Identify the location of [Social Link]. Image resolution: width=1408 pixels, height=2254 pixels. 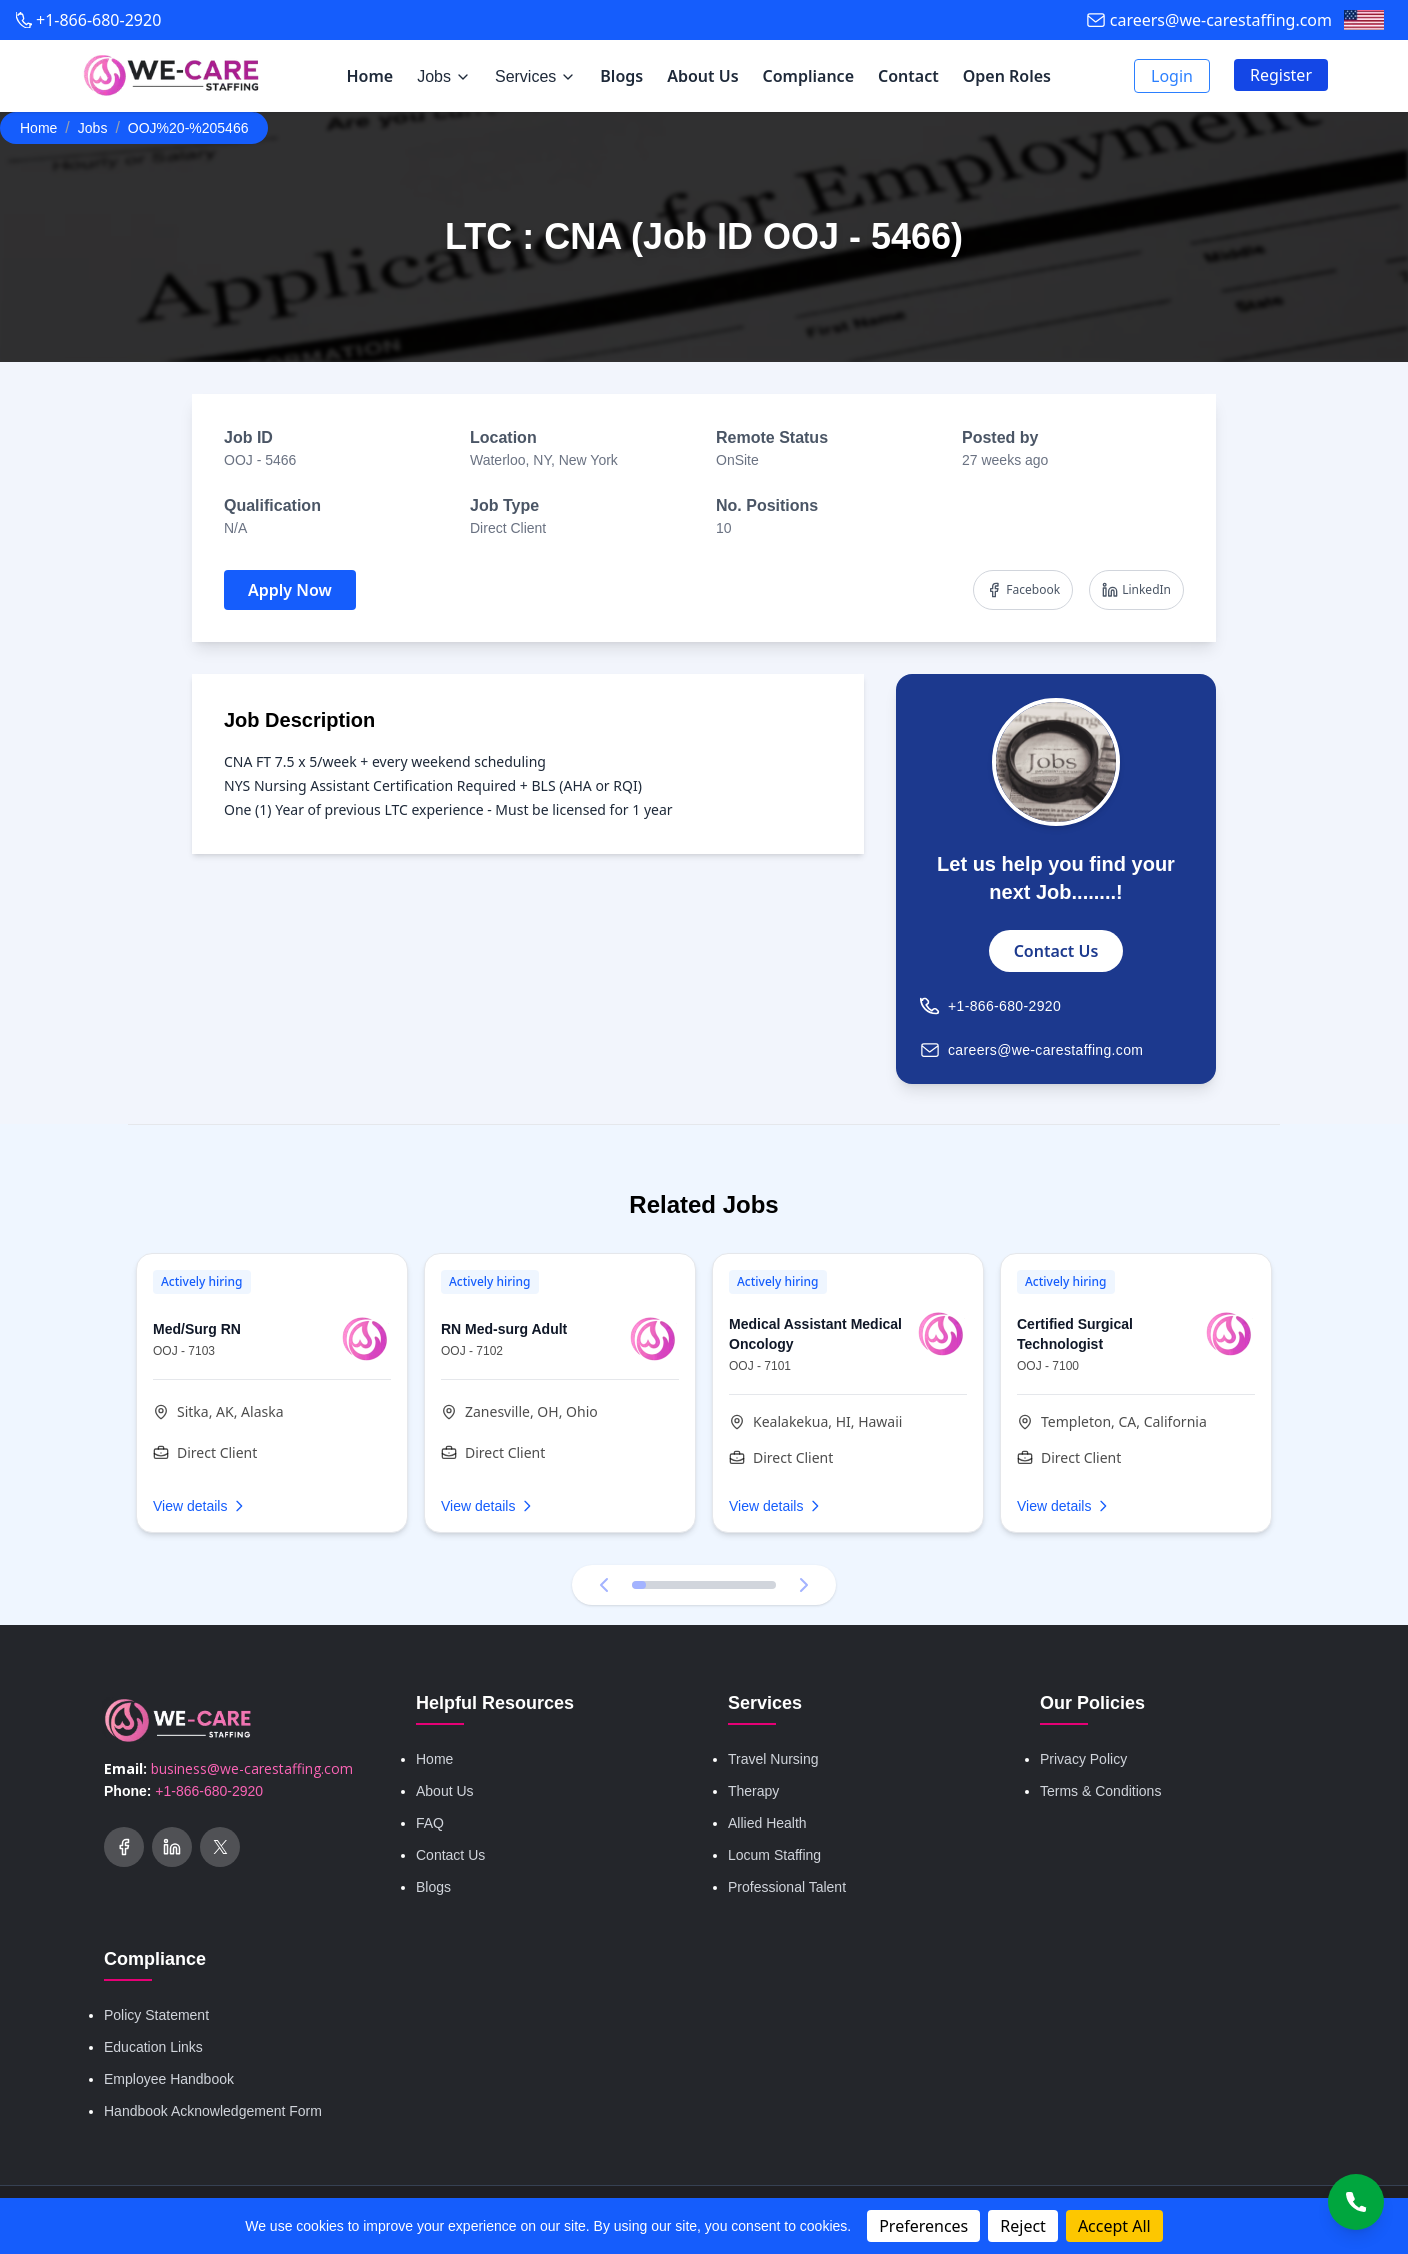
(124, 1847).